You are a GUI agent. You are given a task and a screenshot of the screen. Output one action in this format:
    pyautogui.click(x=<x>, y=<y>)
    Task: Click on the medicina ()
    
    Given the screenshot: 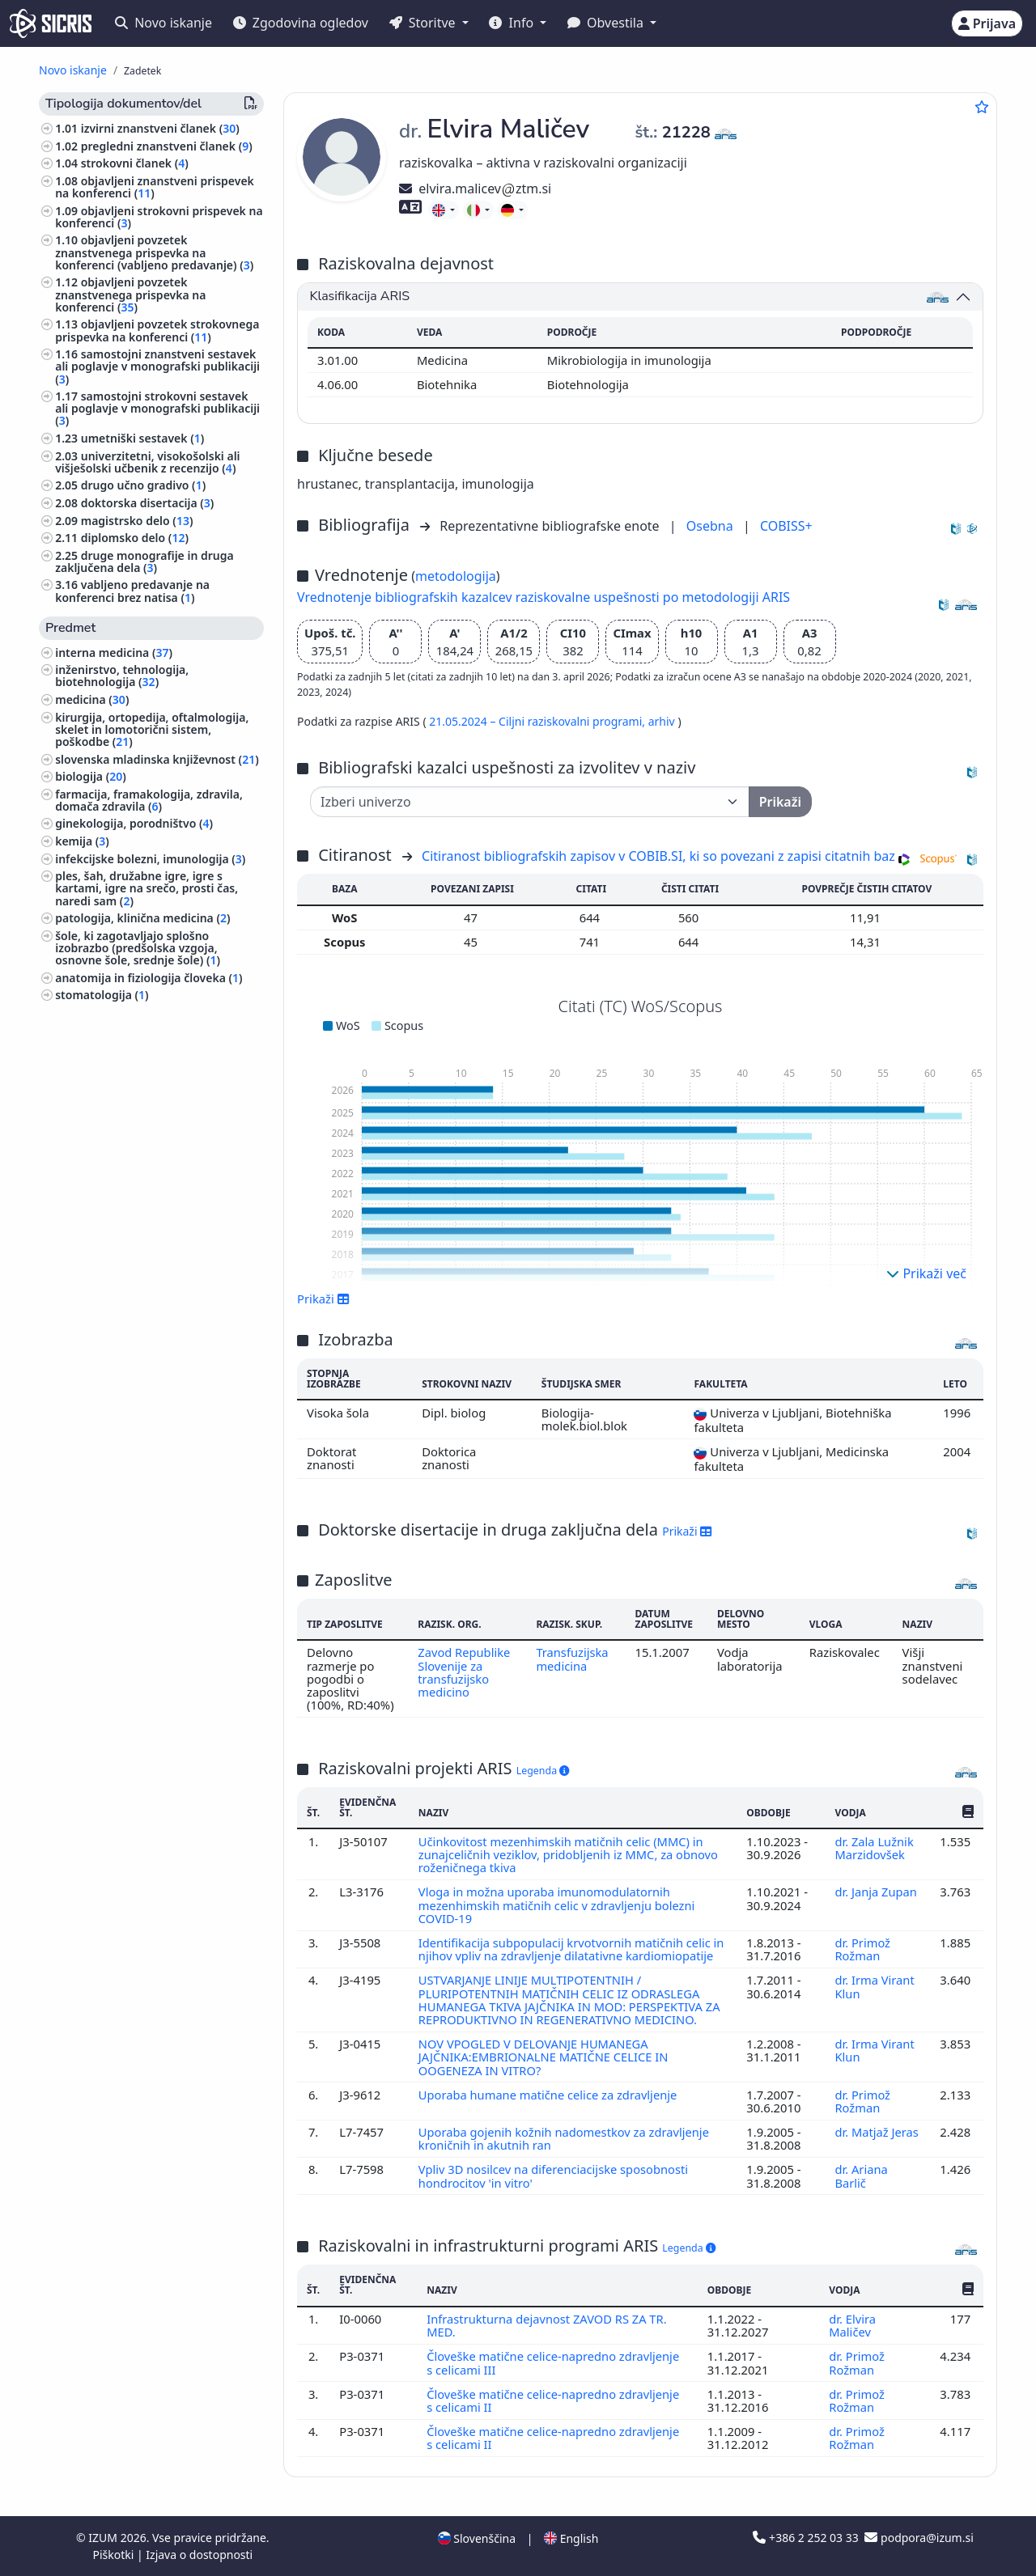 What is the action you would take?
    pyautogui.click(x=92, y=699)
    